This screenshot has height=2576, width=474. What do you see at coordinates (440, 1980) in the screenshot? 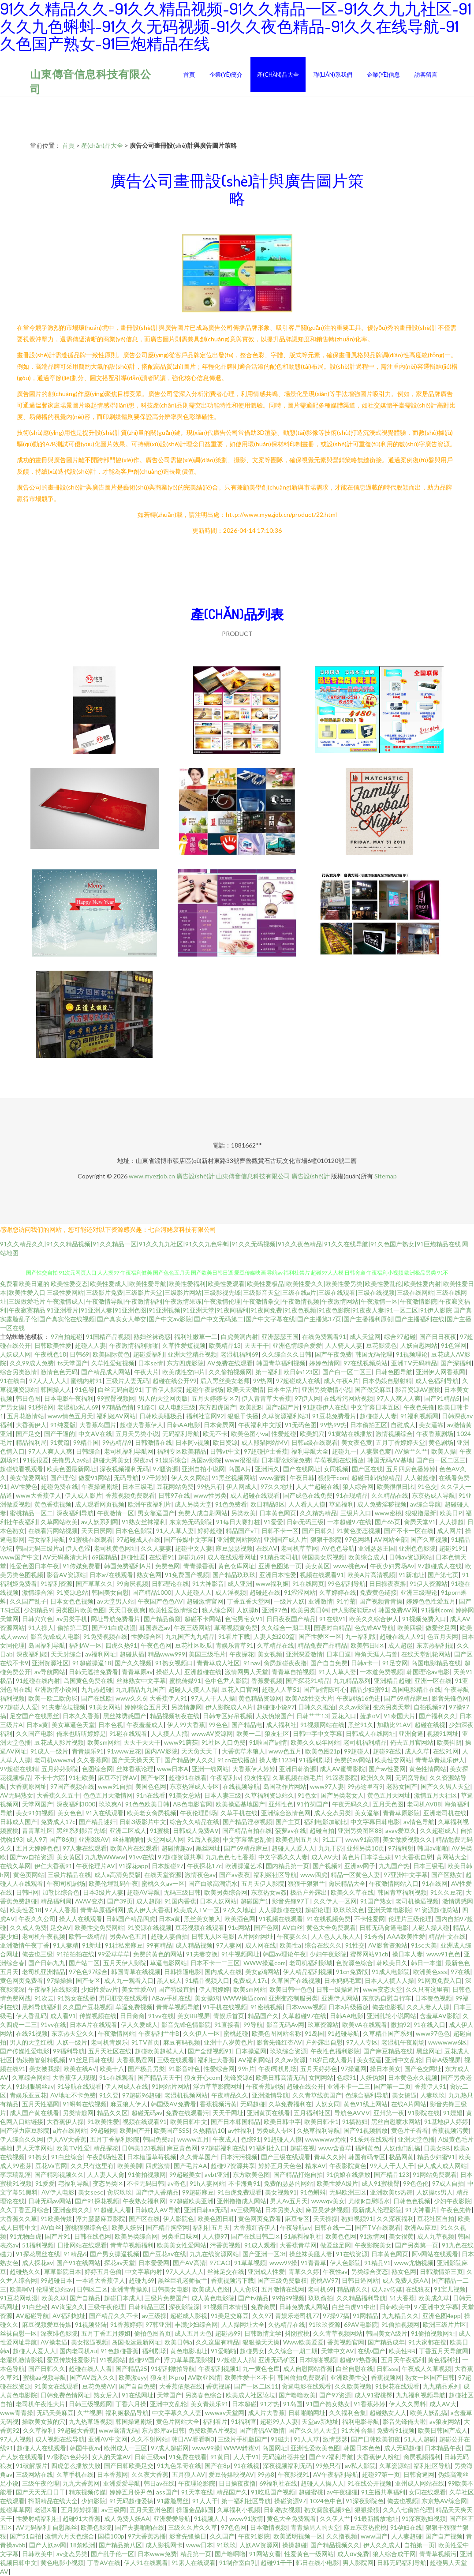
I see `91网页免费入口` at bounding box center [440, 1980].